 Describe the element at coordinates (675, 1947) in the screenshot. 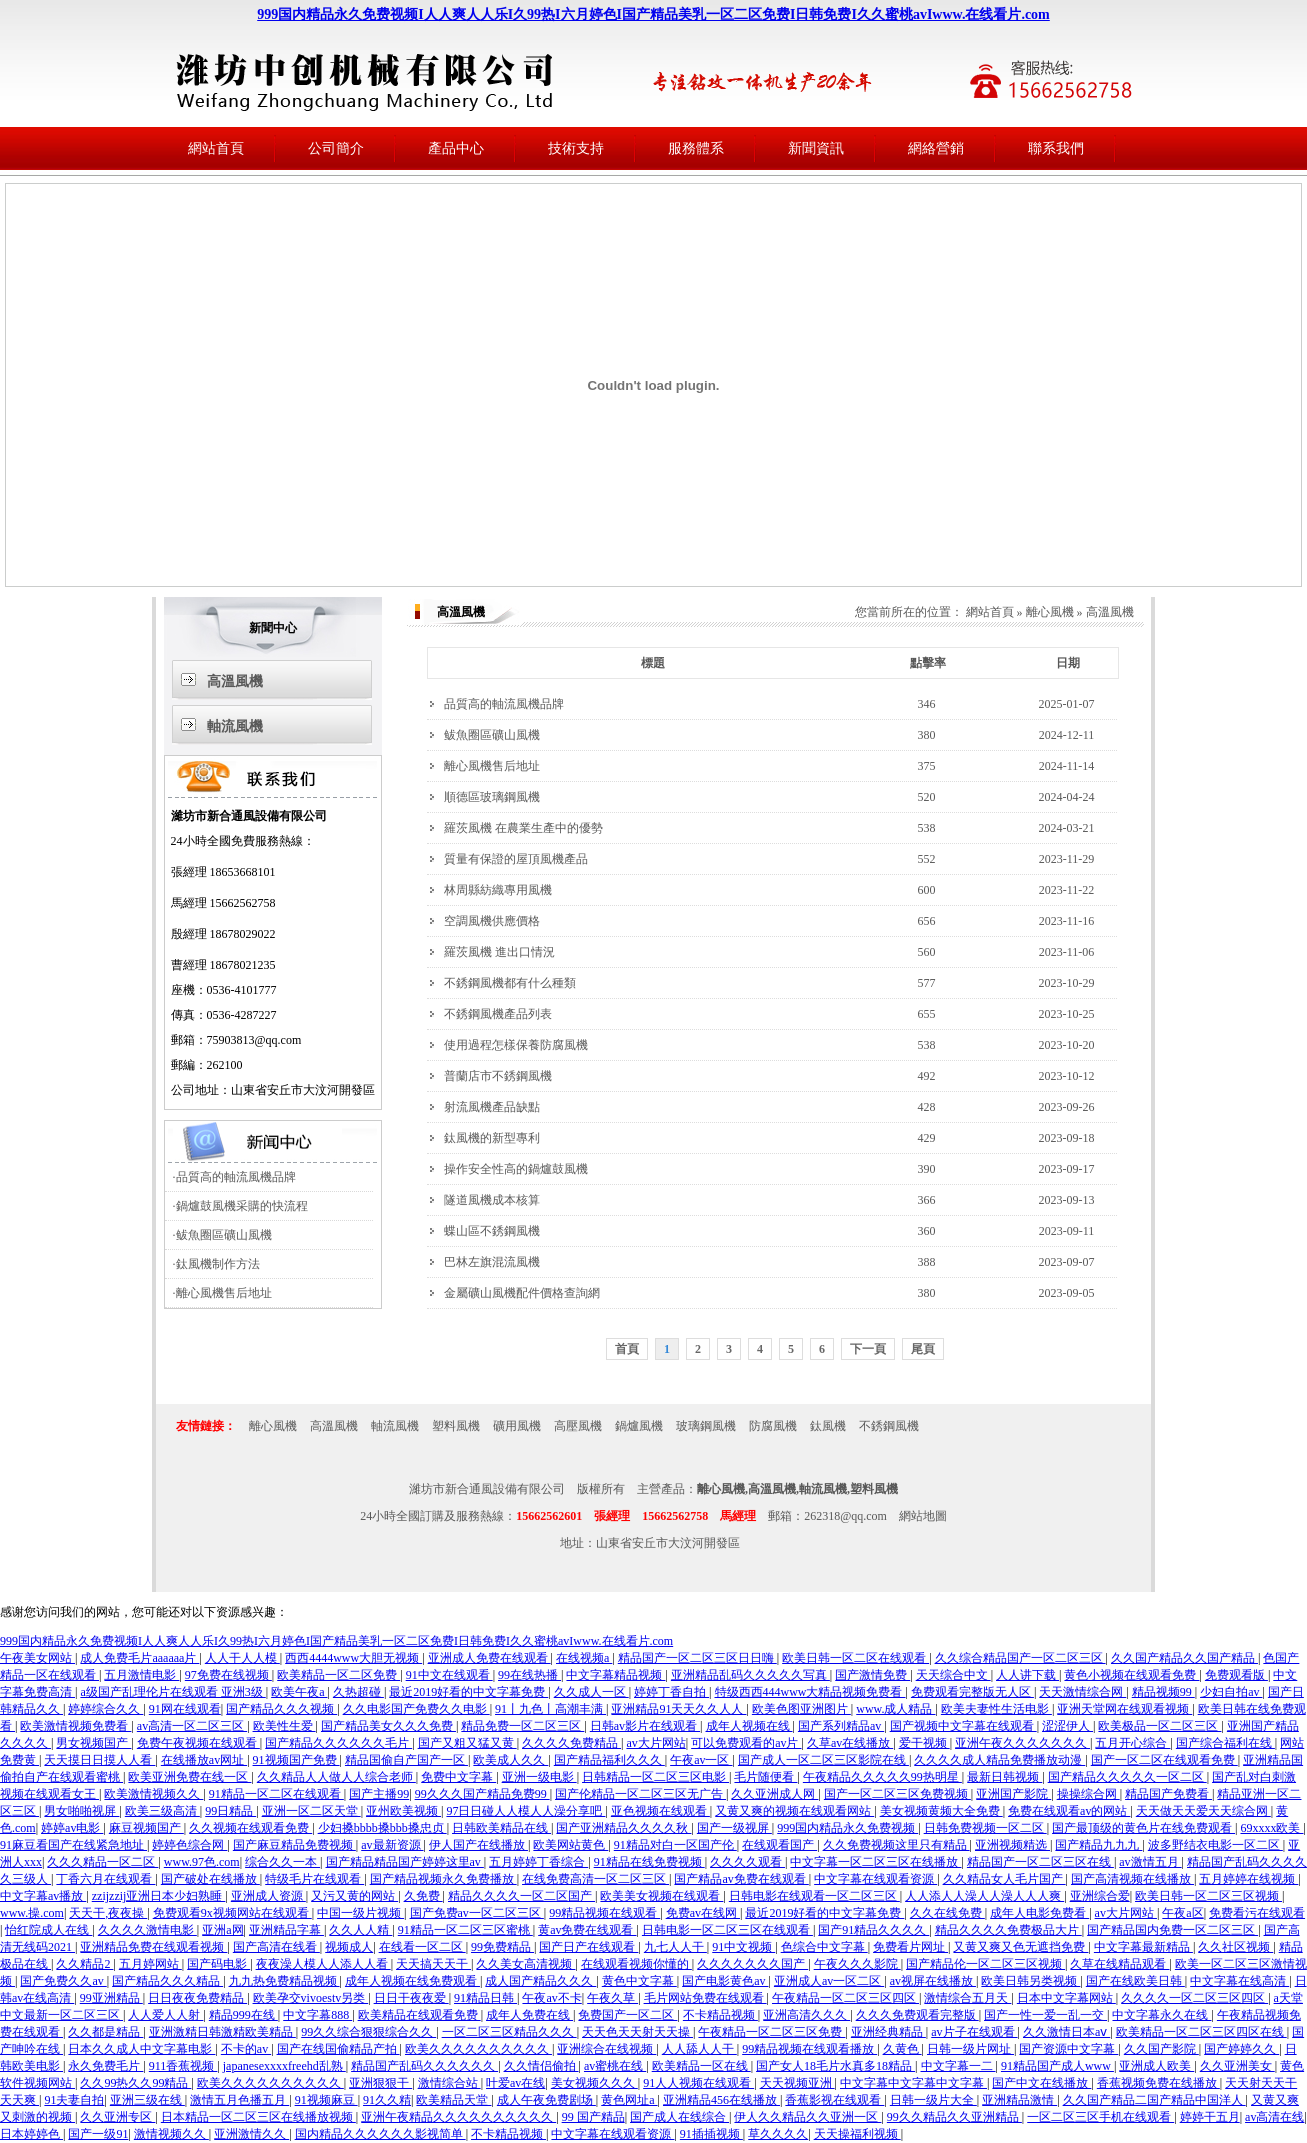

I see `九七人人干` at that location.